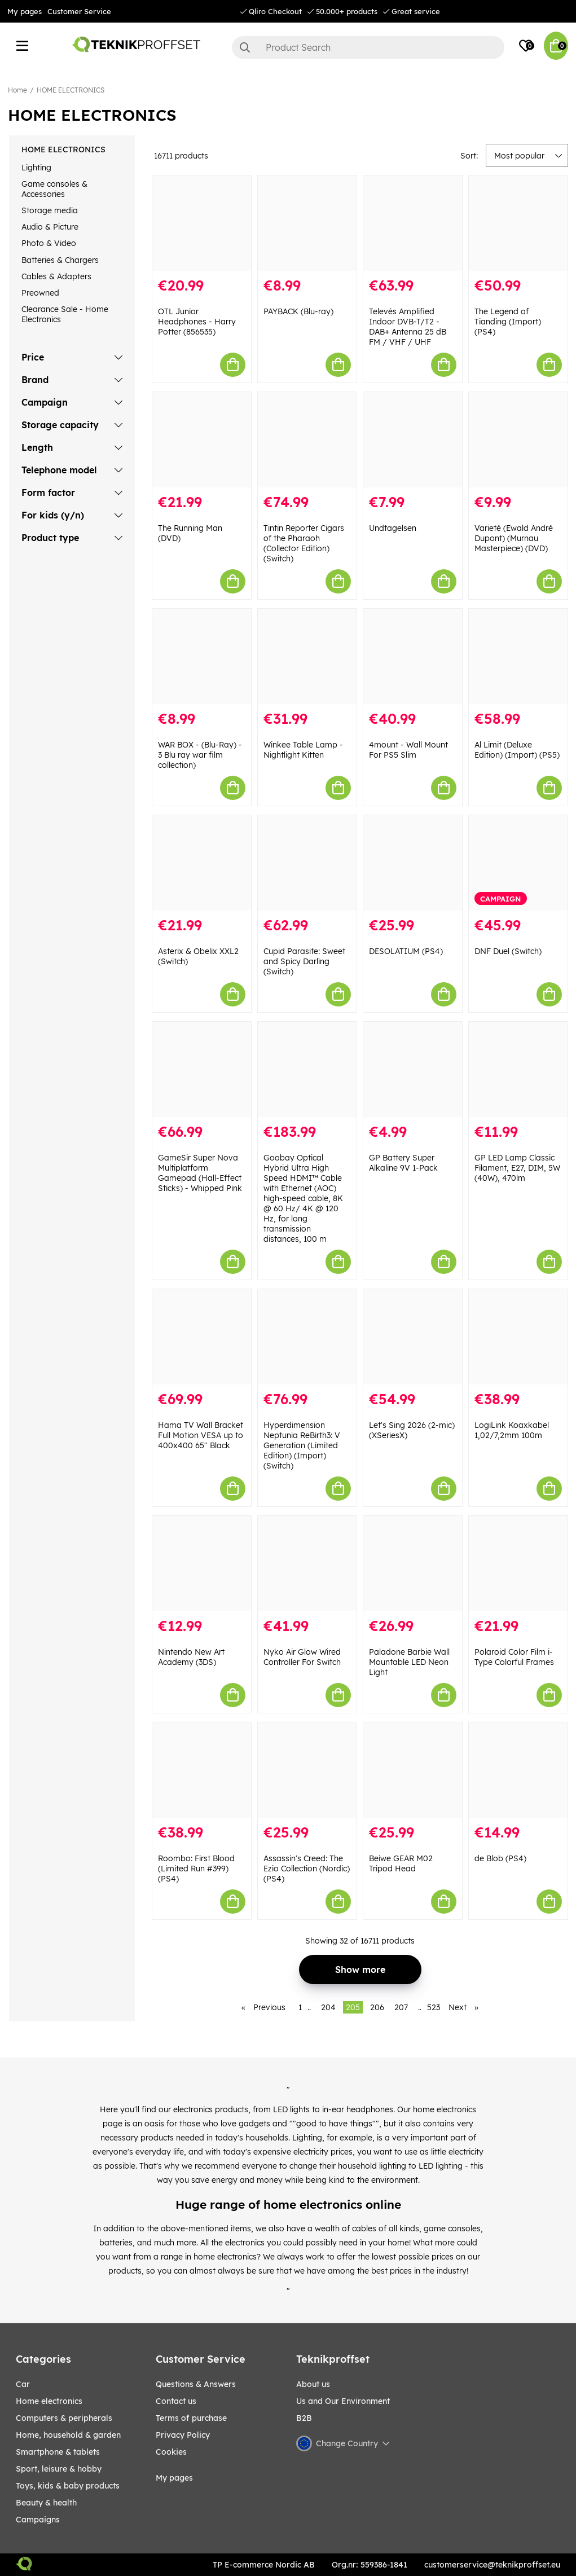 This screenshot has width=576, height=2576. What do you see at coordinates (304, 2418) in the screenshot?
I see `B2B` at bounding box center [304, 2418].